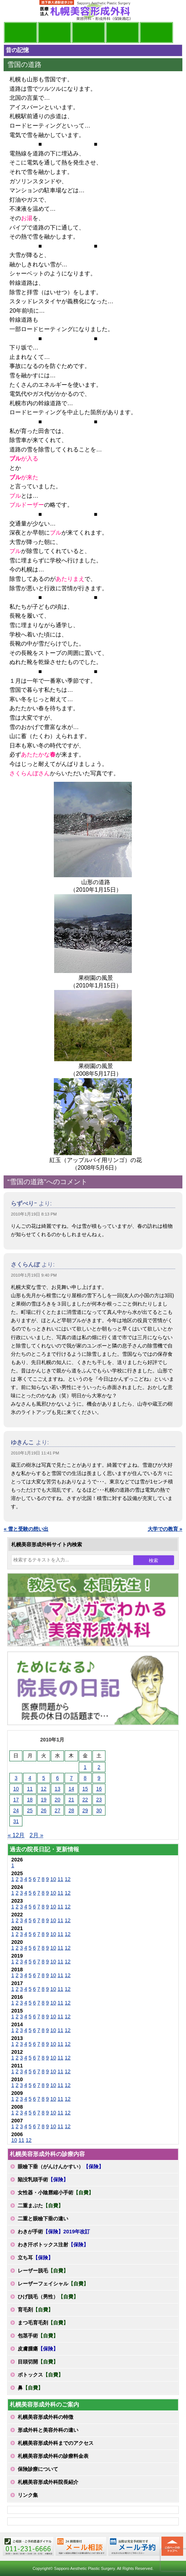 The height and width of the screenshot is (2576, 186). I want to click on 21 [2010年1月21日 に投稿を公開], so click(71, 1800).